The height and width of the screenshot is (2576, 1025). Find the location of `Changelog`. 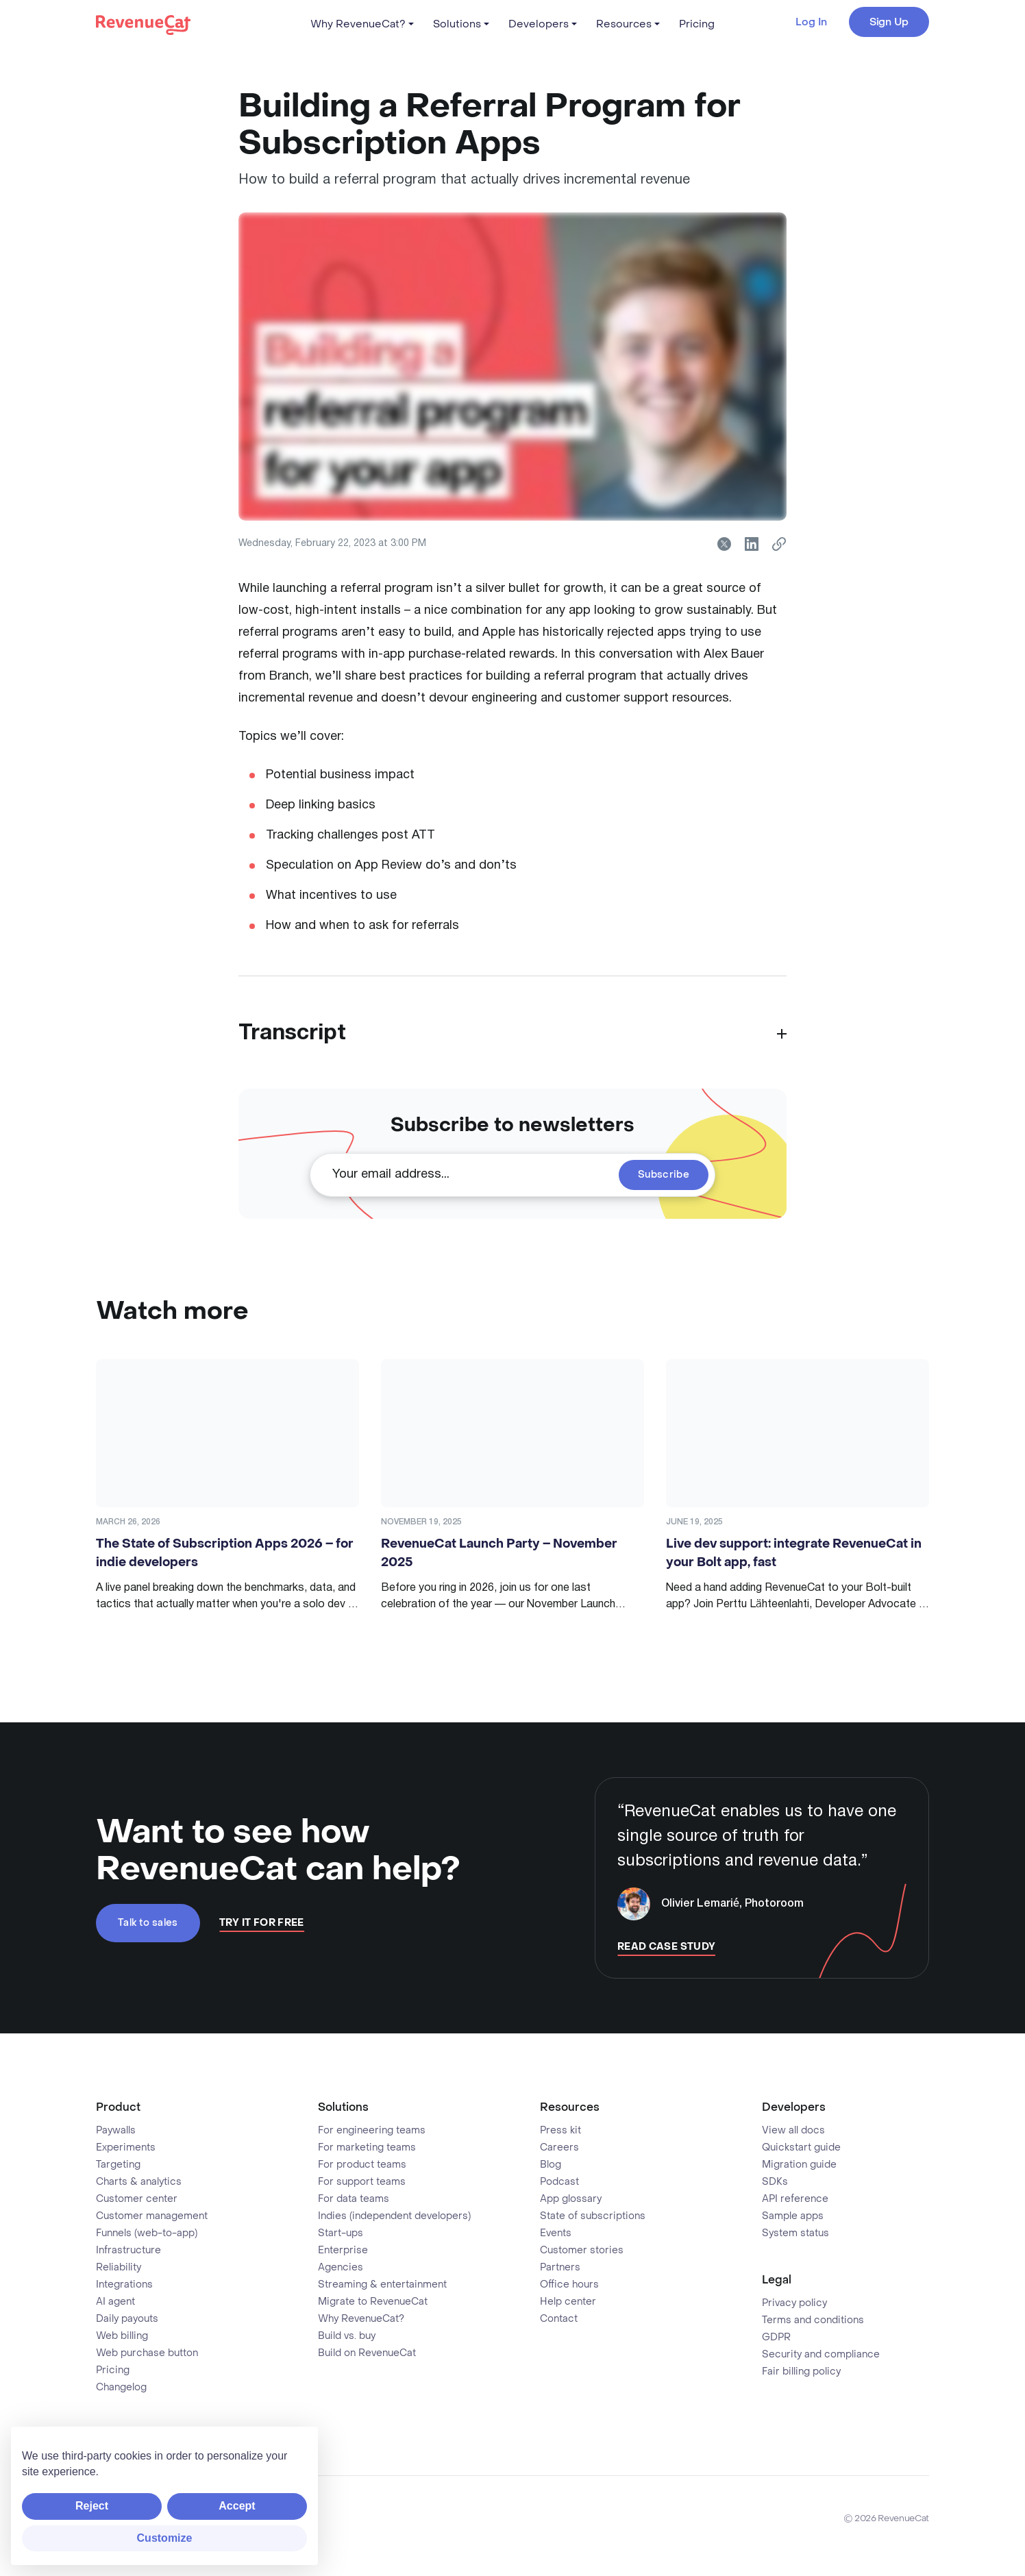

Changelog is located at coordinates (121, 2387).